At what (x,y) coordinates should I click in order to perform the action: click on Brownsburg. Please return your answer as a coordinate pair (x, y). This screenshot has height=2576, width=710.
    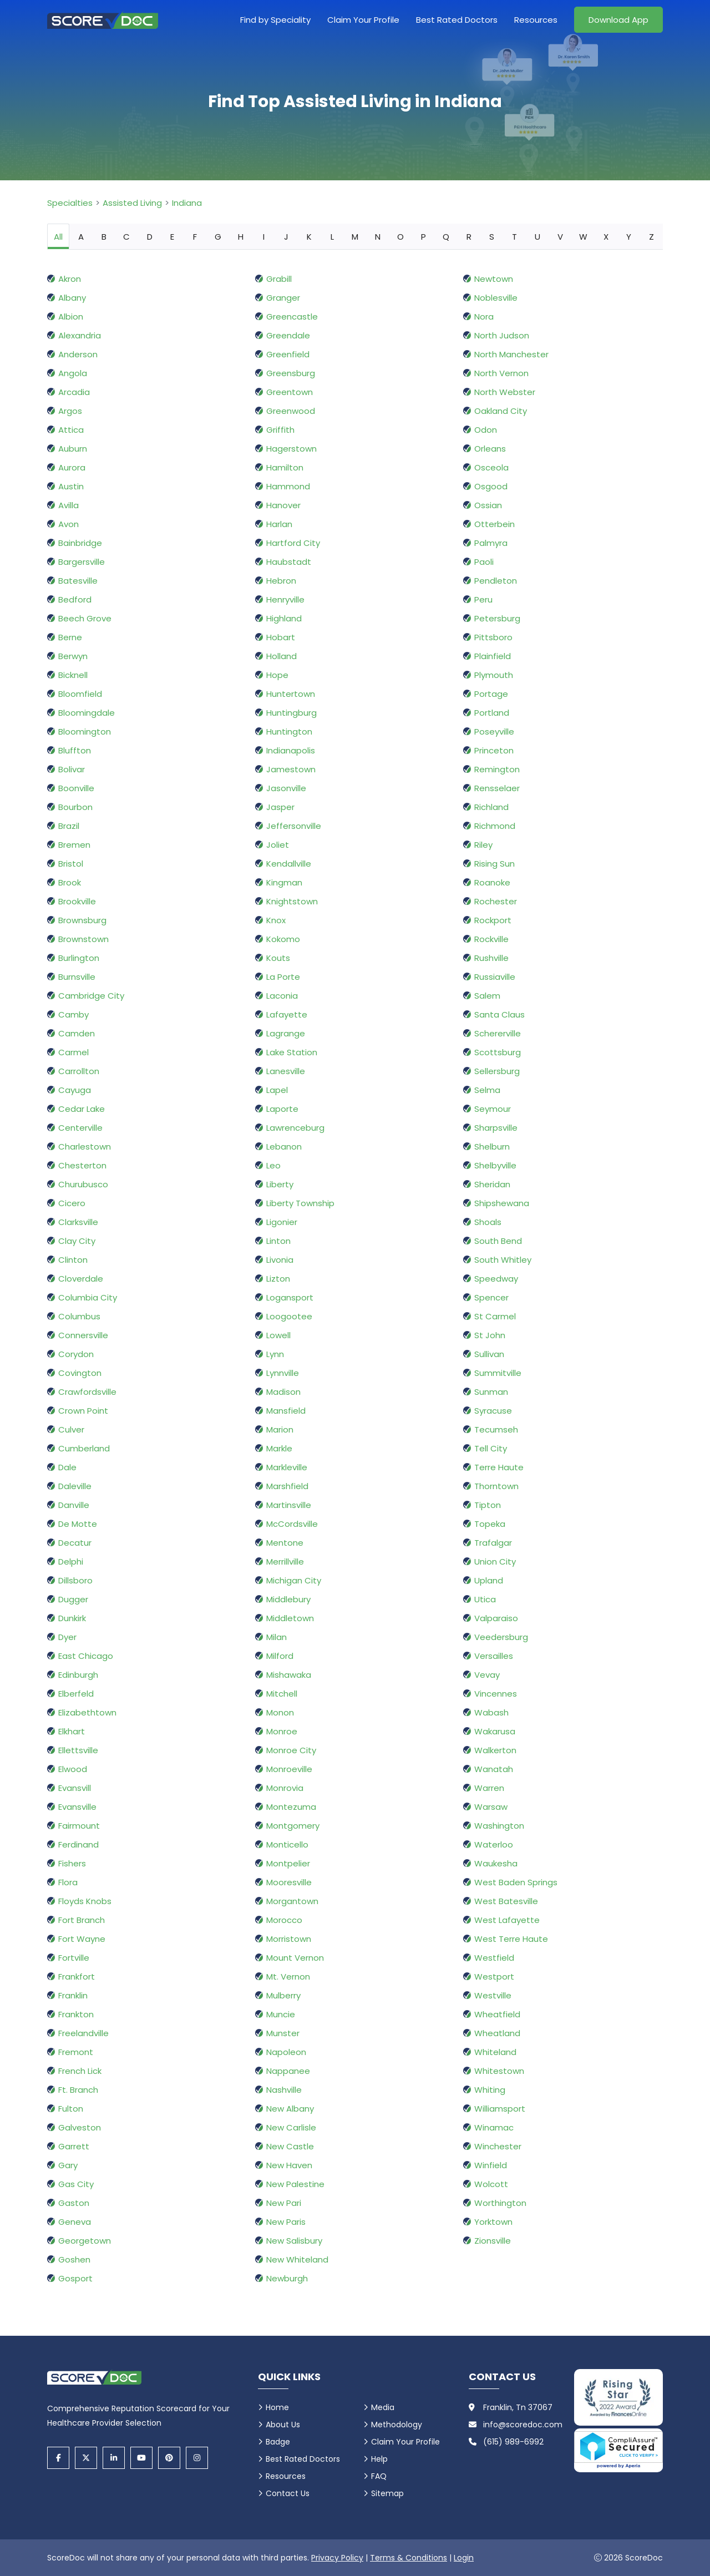
    Looking at the image, I should click on (82, 920).